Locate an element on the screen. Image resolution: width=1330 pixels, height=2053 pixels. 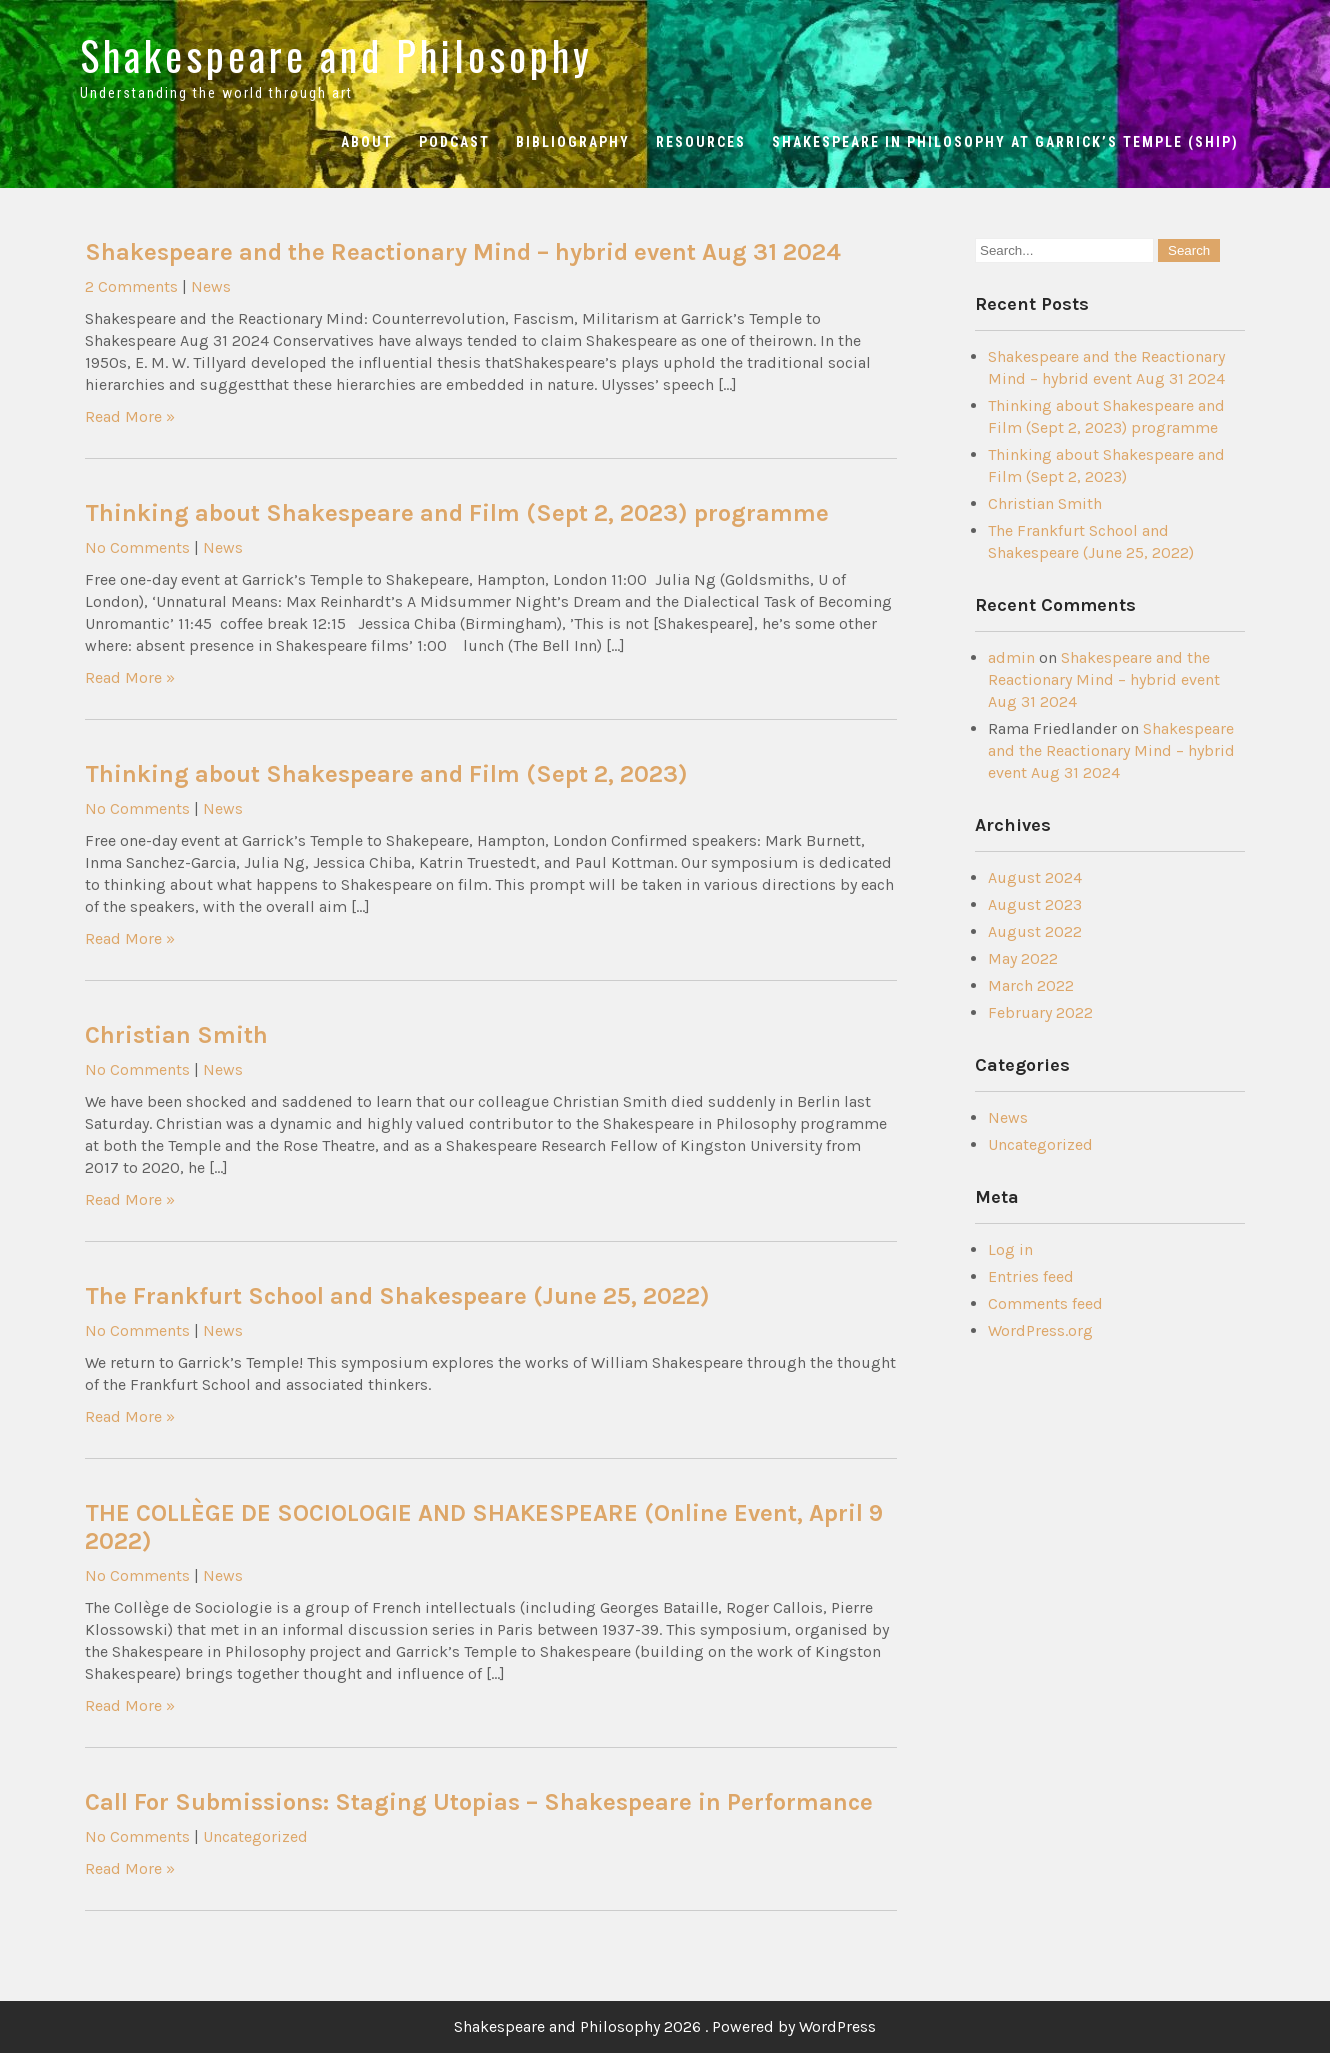
Thinking about Shakespeare and Film (Sept 2, 2023) is located at coordinates (386, 774).